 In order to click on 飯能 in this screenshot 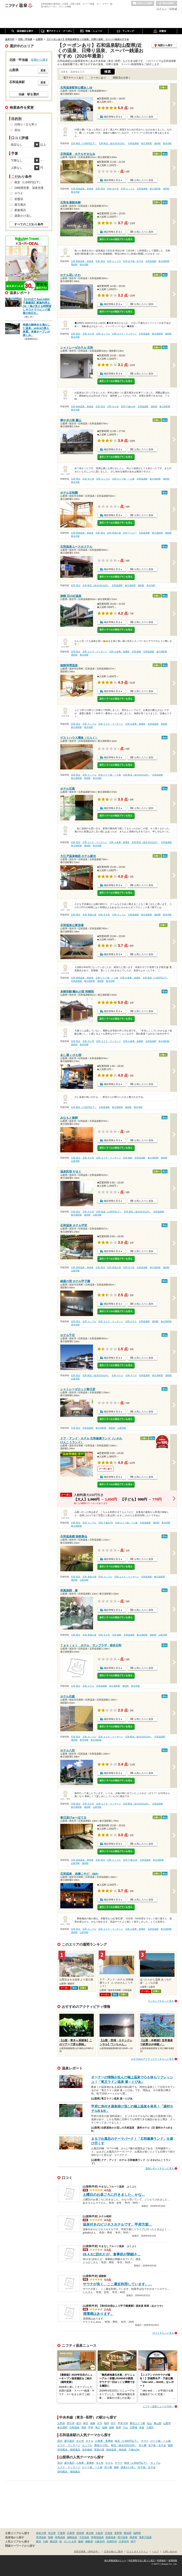, I will do `click(80, 2541)`.